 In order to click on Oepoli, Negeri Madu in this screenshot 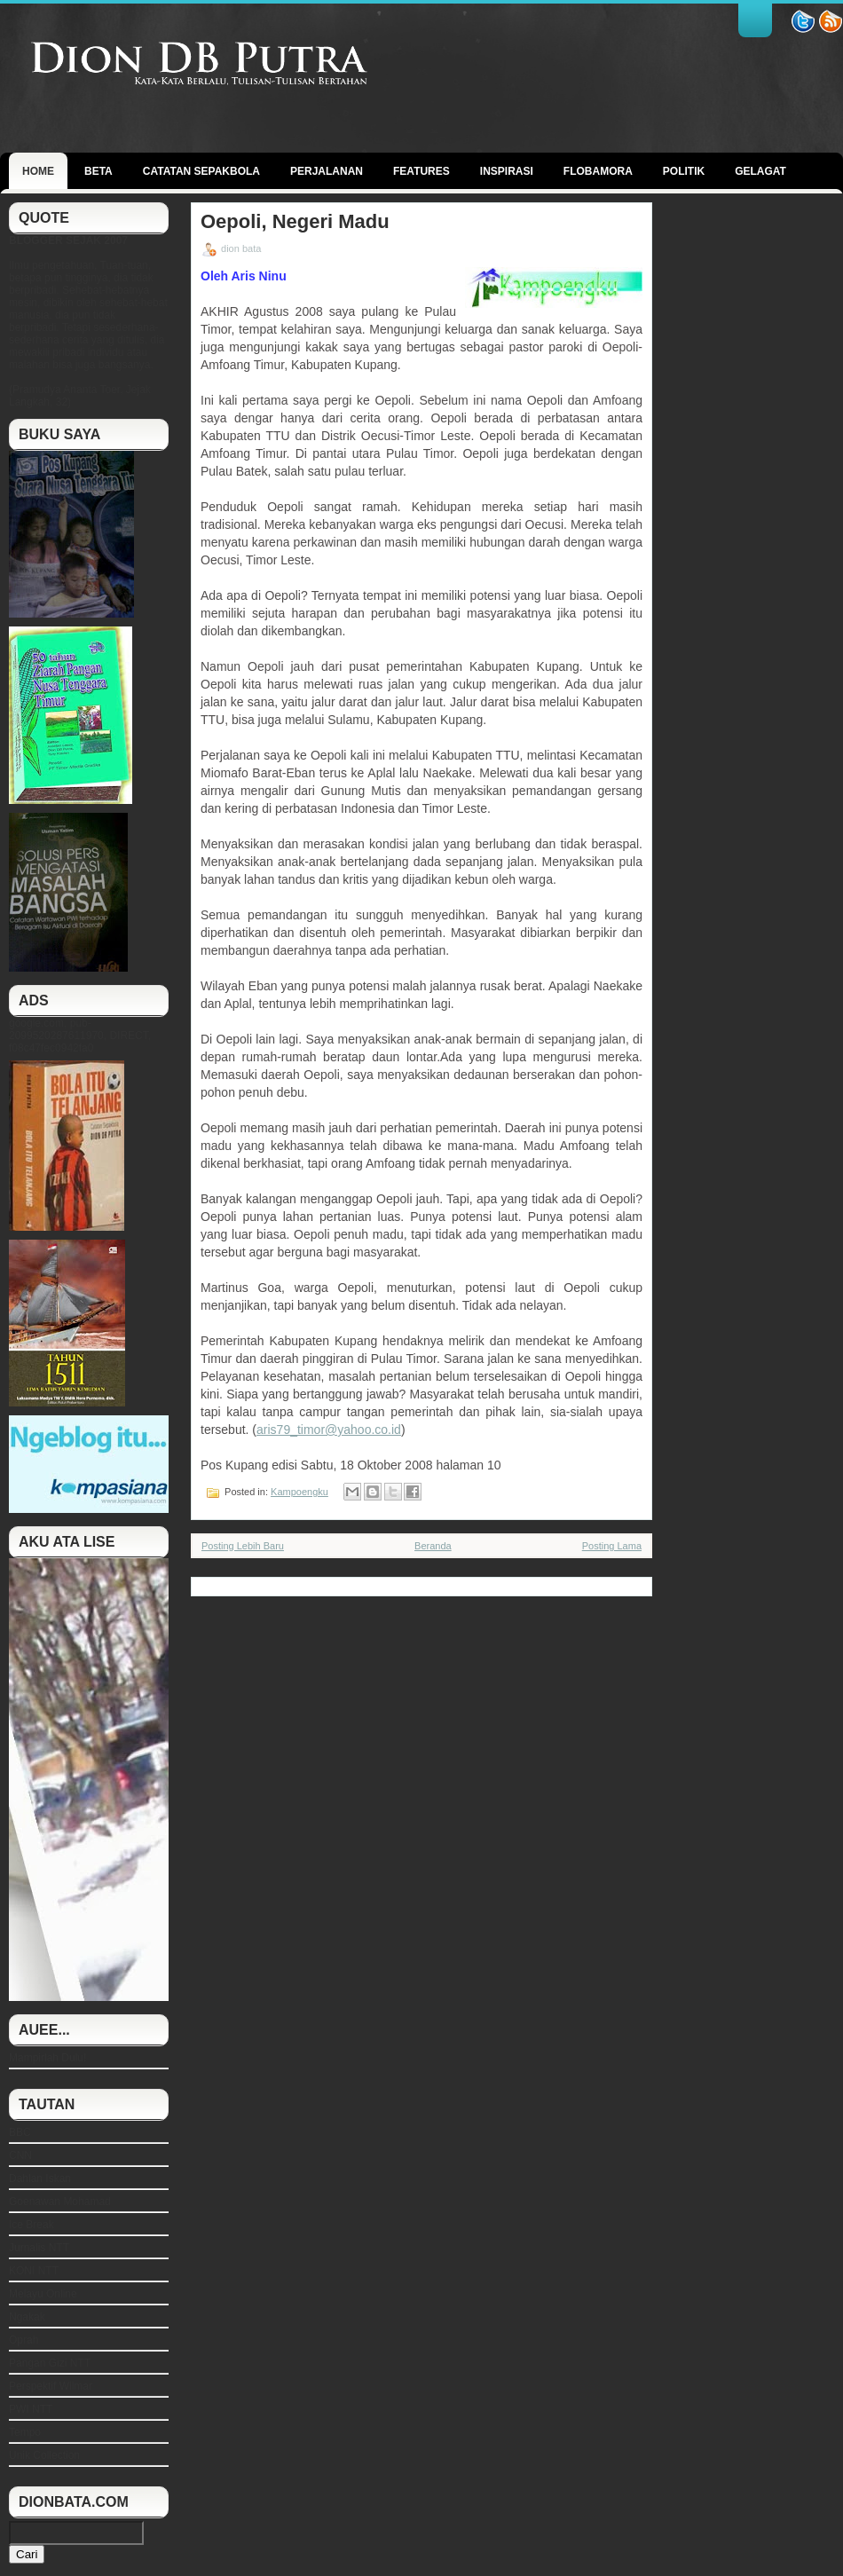, I will do `click(295, 222)`.